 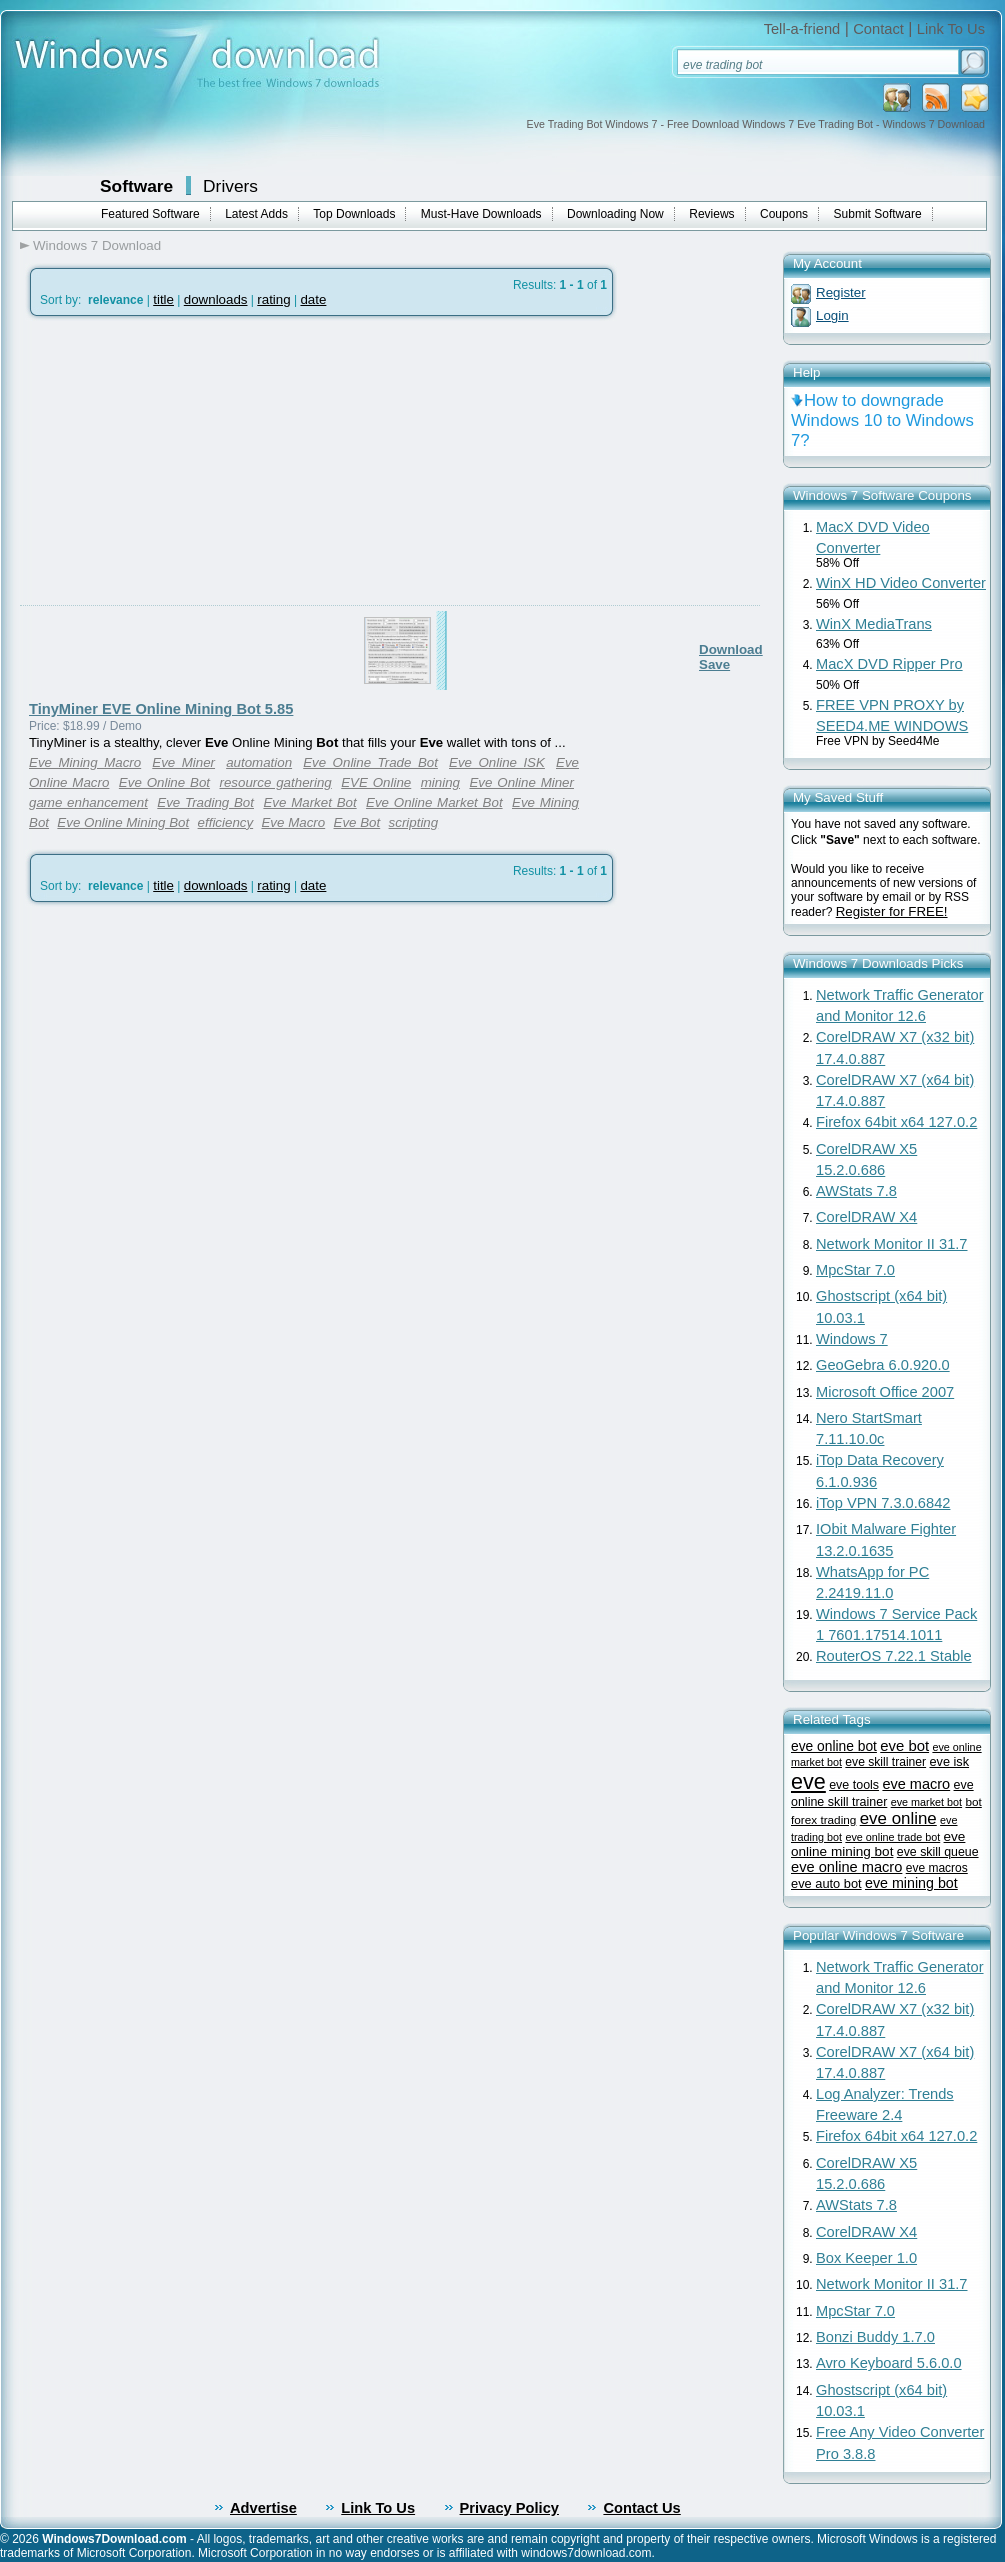 I want to click on Eve Online Trade Bot, so click(x=370, y=762).